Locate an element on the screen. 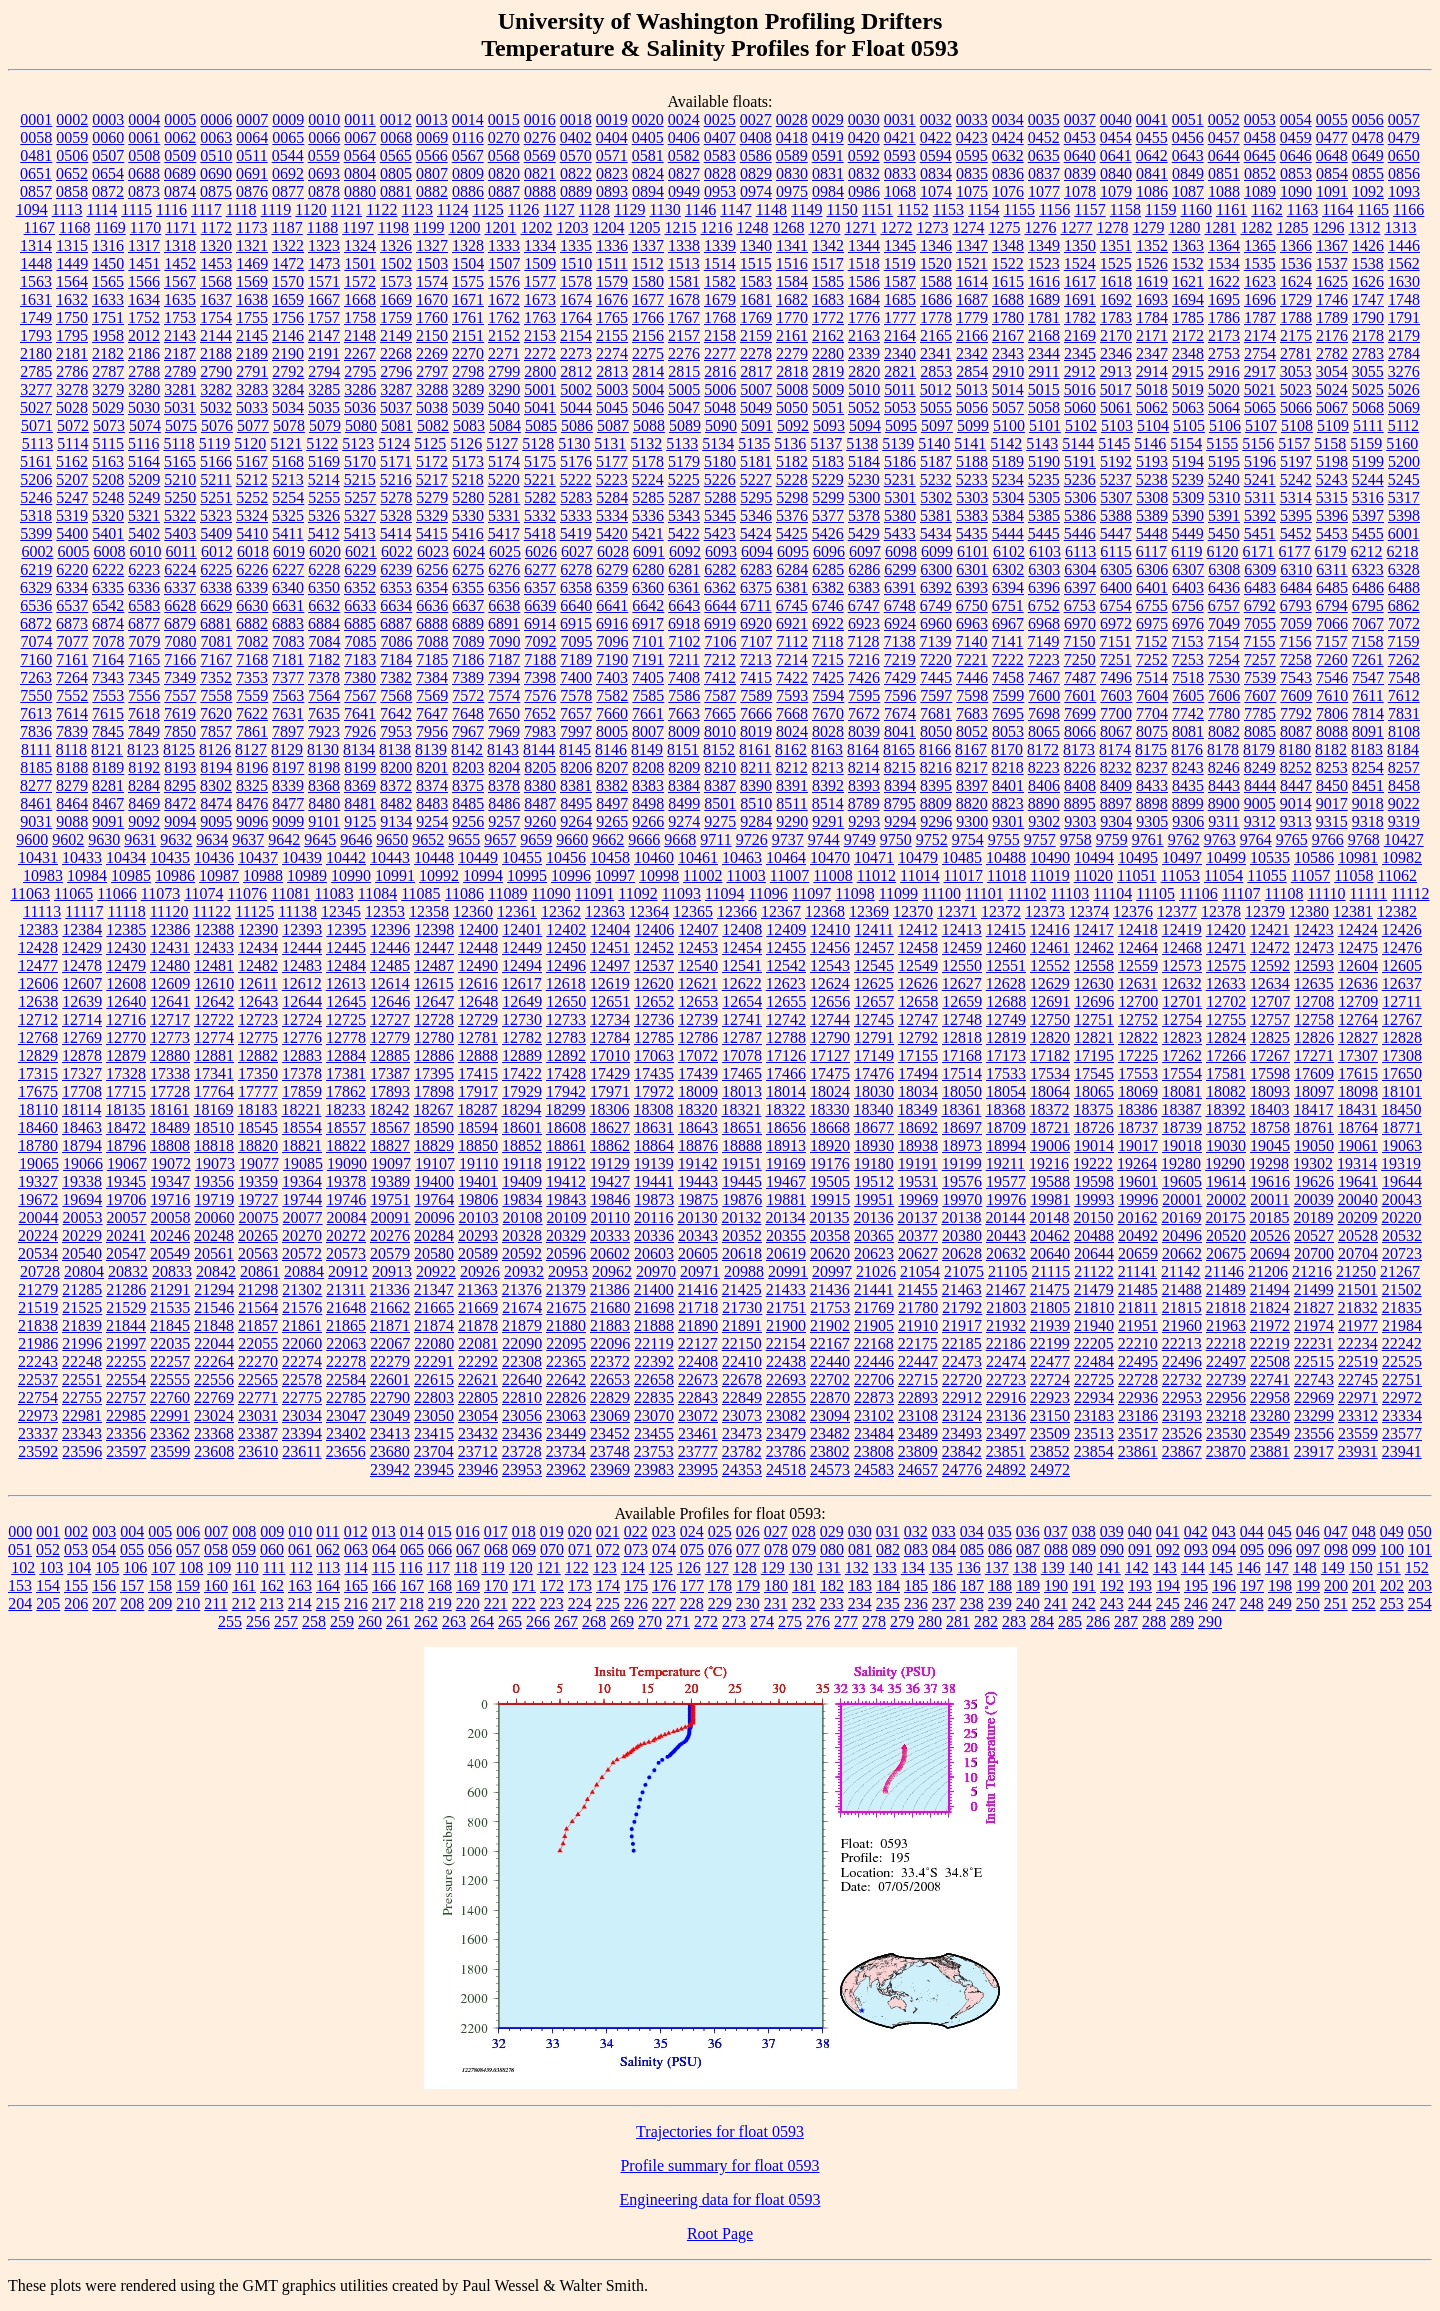 Image resolution: width=1440 pixels, height=2311 pixels. 9315 is located at coordinates (1332, 821).